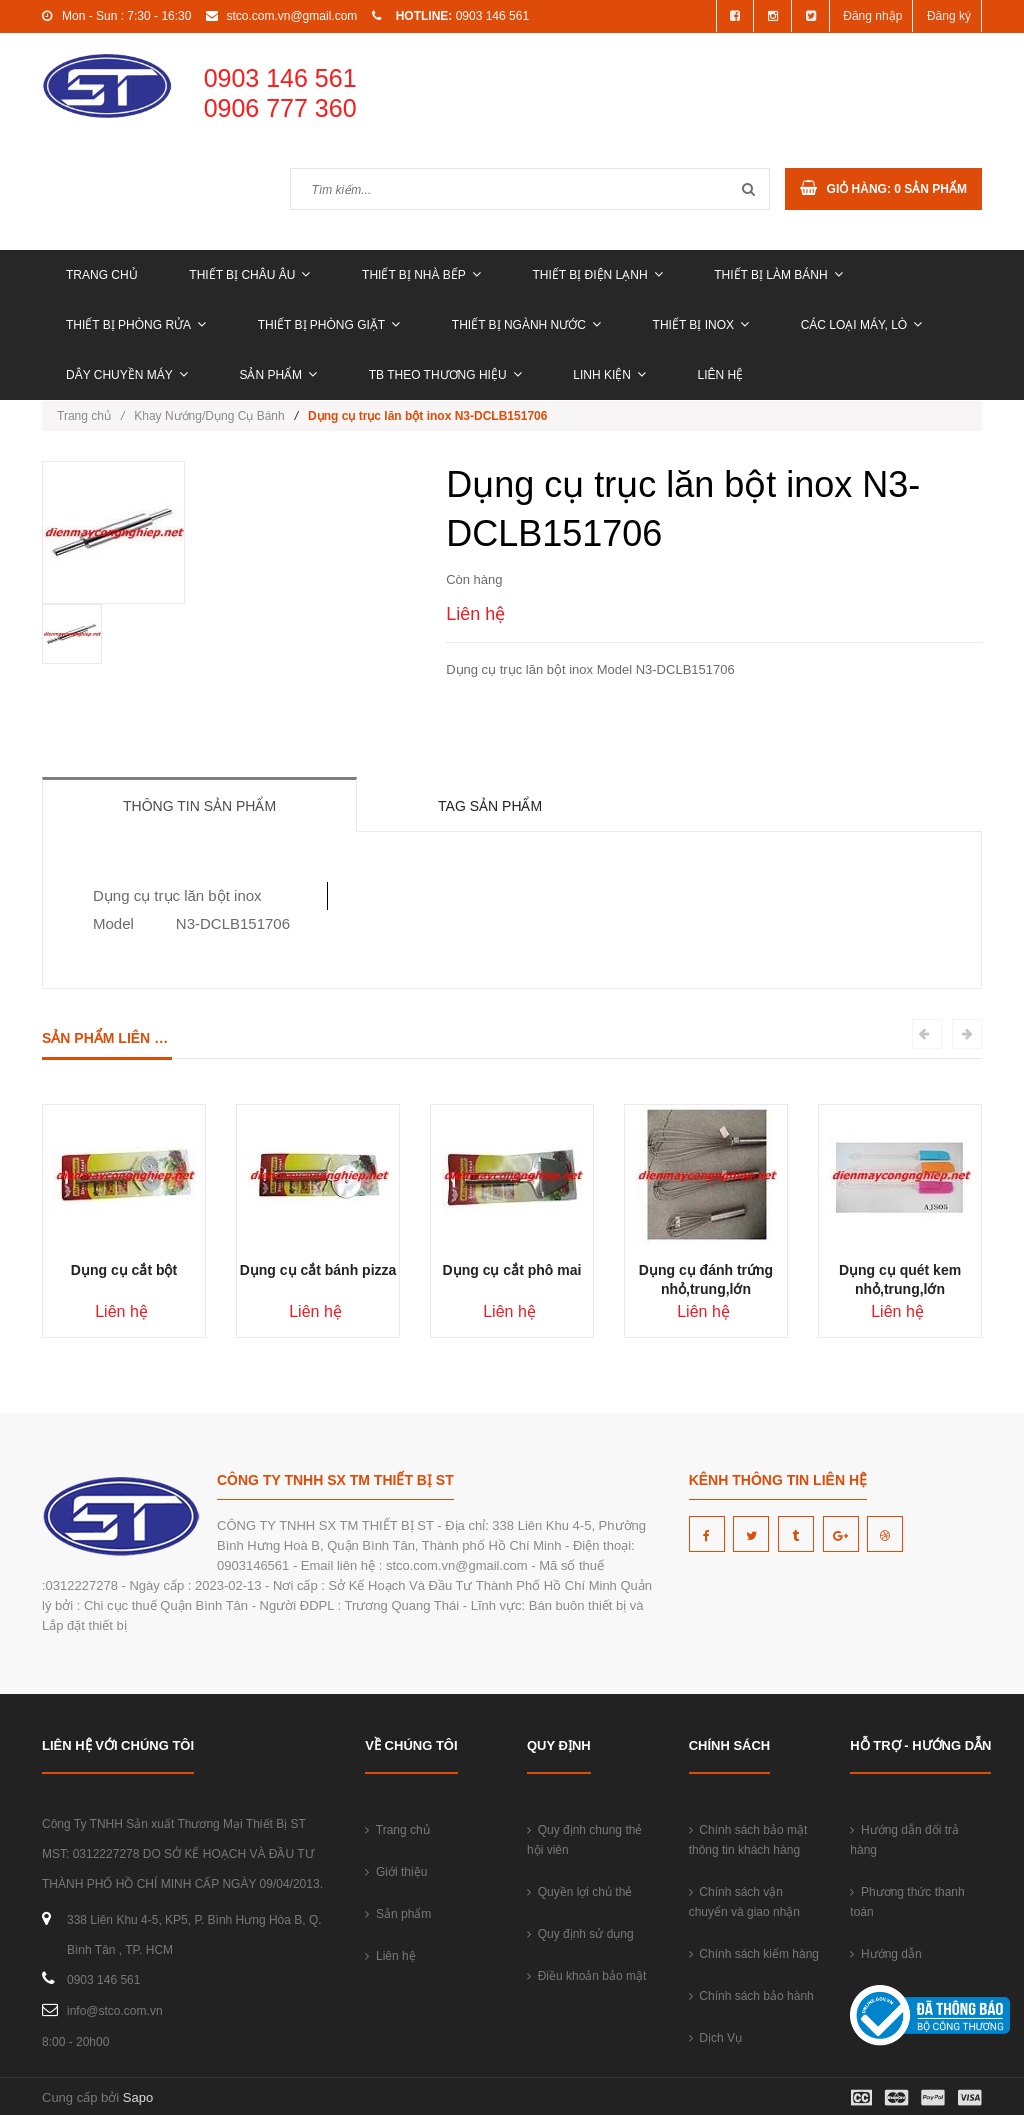 This screenshot has width=1024, height=2115. What do you see at coordinates (872, 16) in the screenshot?
I see `Đăng nhập` at bounding box center [872, 16].